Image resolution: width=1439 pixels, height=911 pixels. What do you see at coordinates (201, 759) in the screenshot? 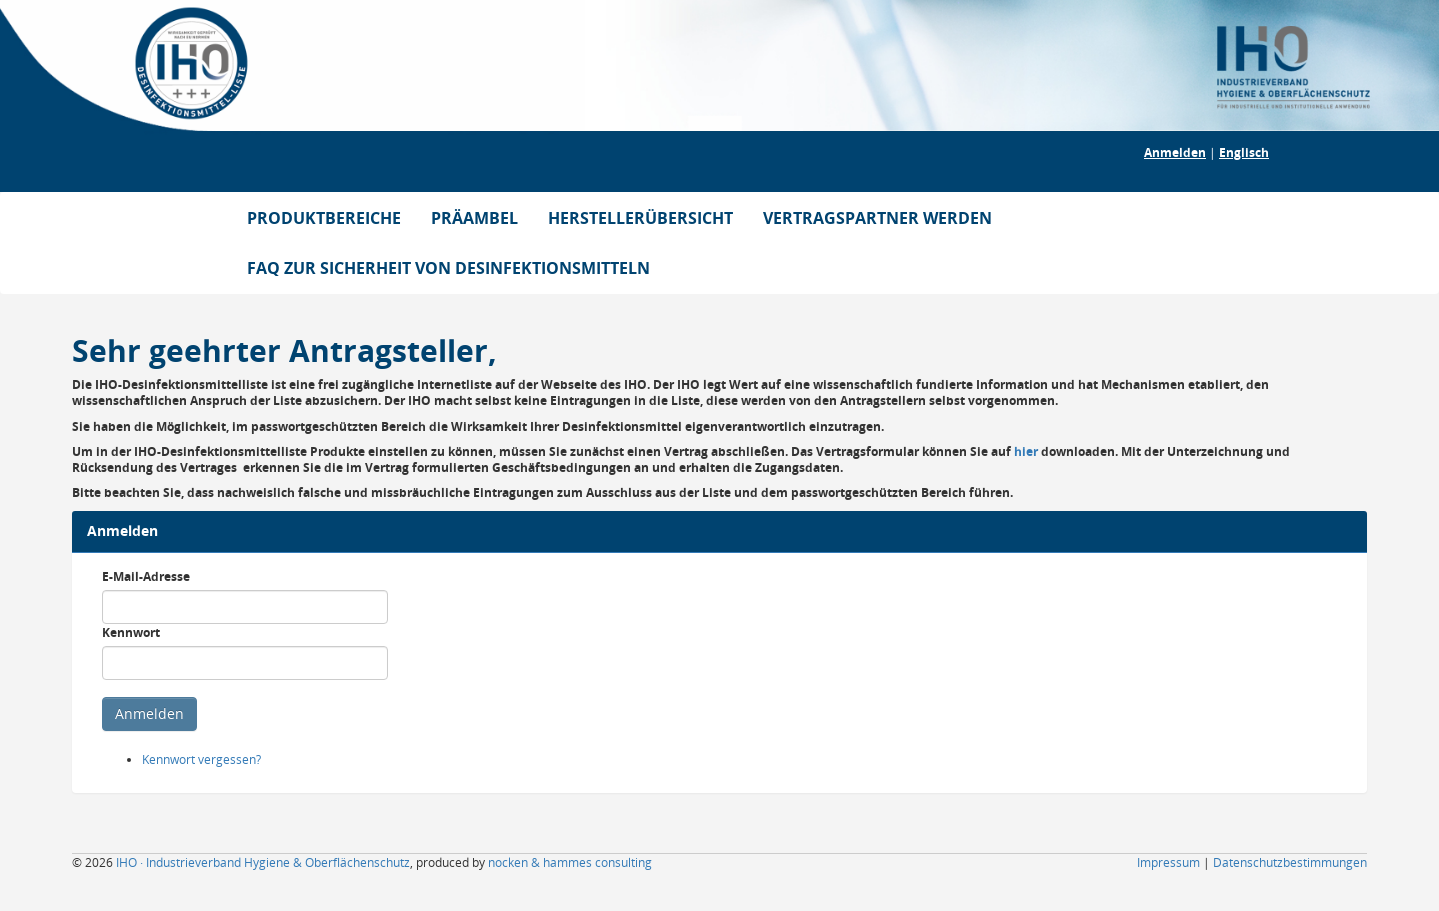
I see `Kennwort vergessen?` at bounding box center [201, 759].